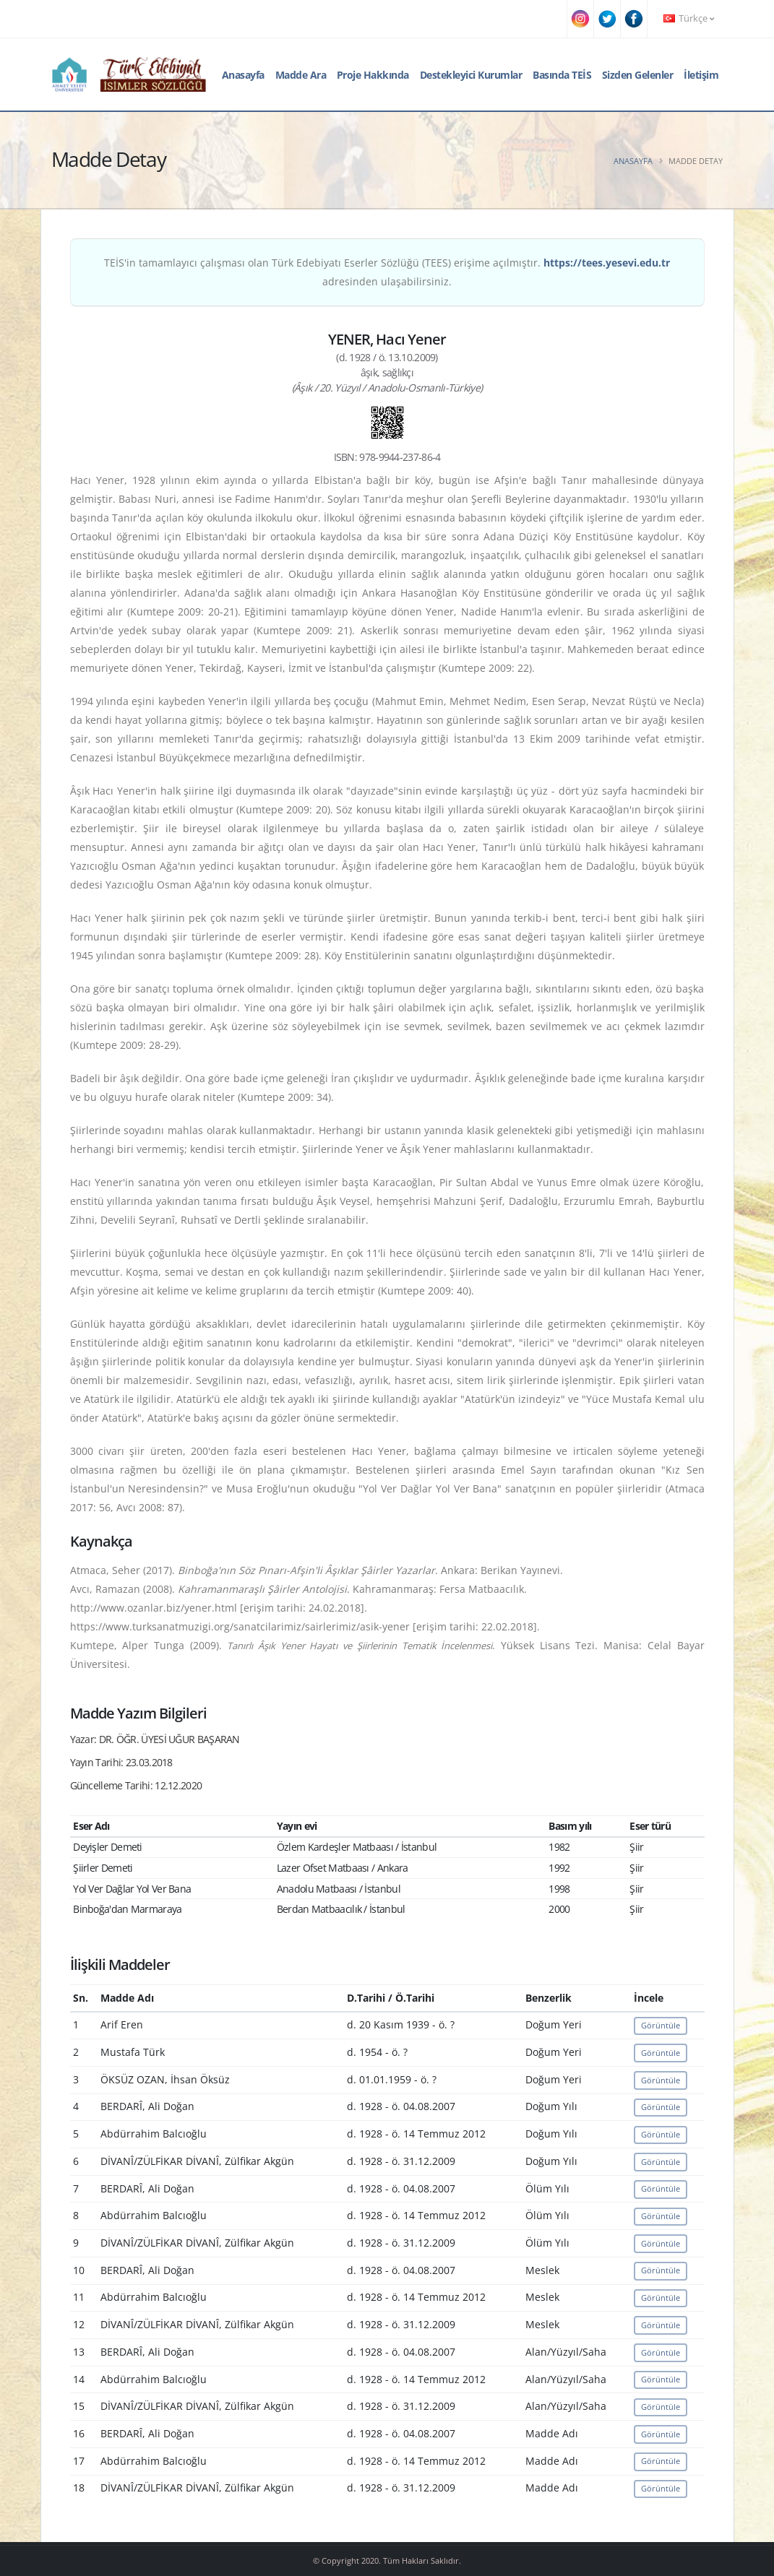  I want to click on TEİS'in tamamlayıcı çalışması olan Türk Edebiyatı Eserler Sözlüğü (TEES) erişime açılmıştır. adresinden ulaşabilirsiniz., so click(387, 272).